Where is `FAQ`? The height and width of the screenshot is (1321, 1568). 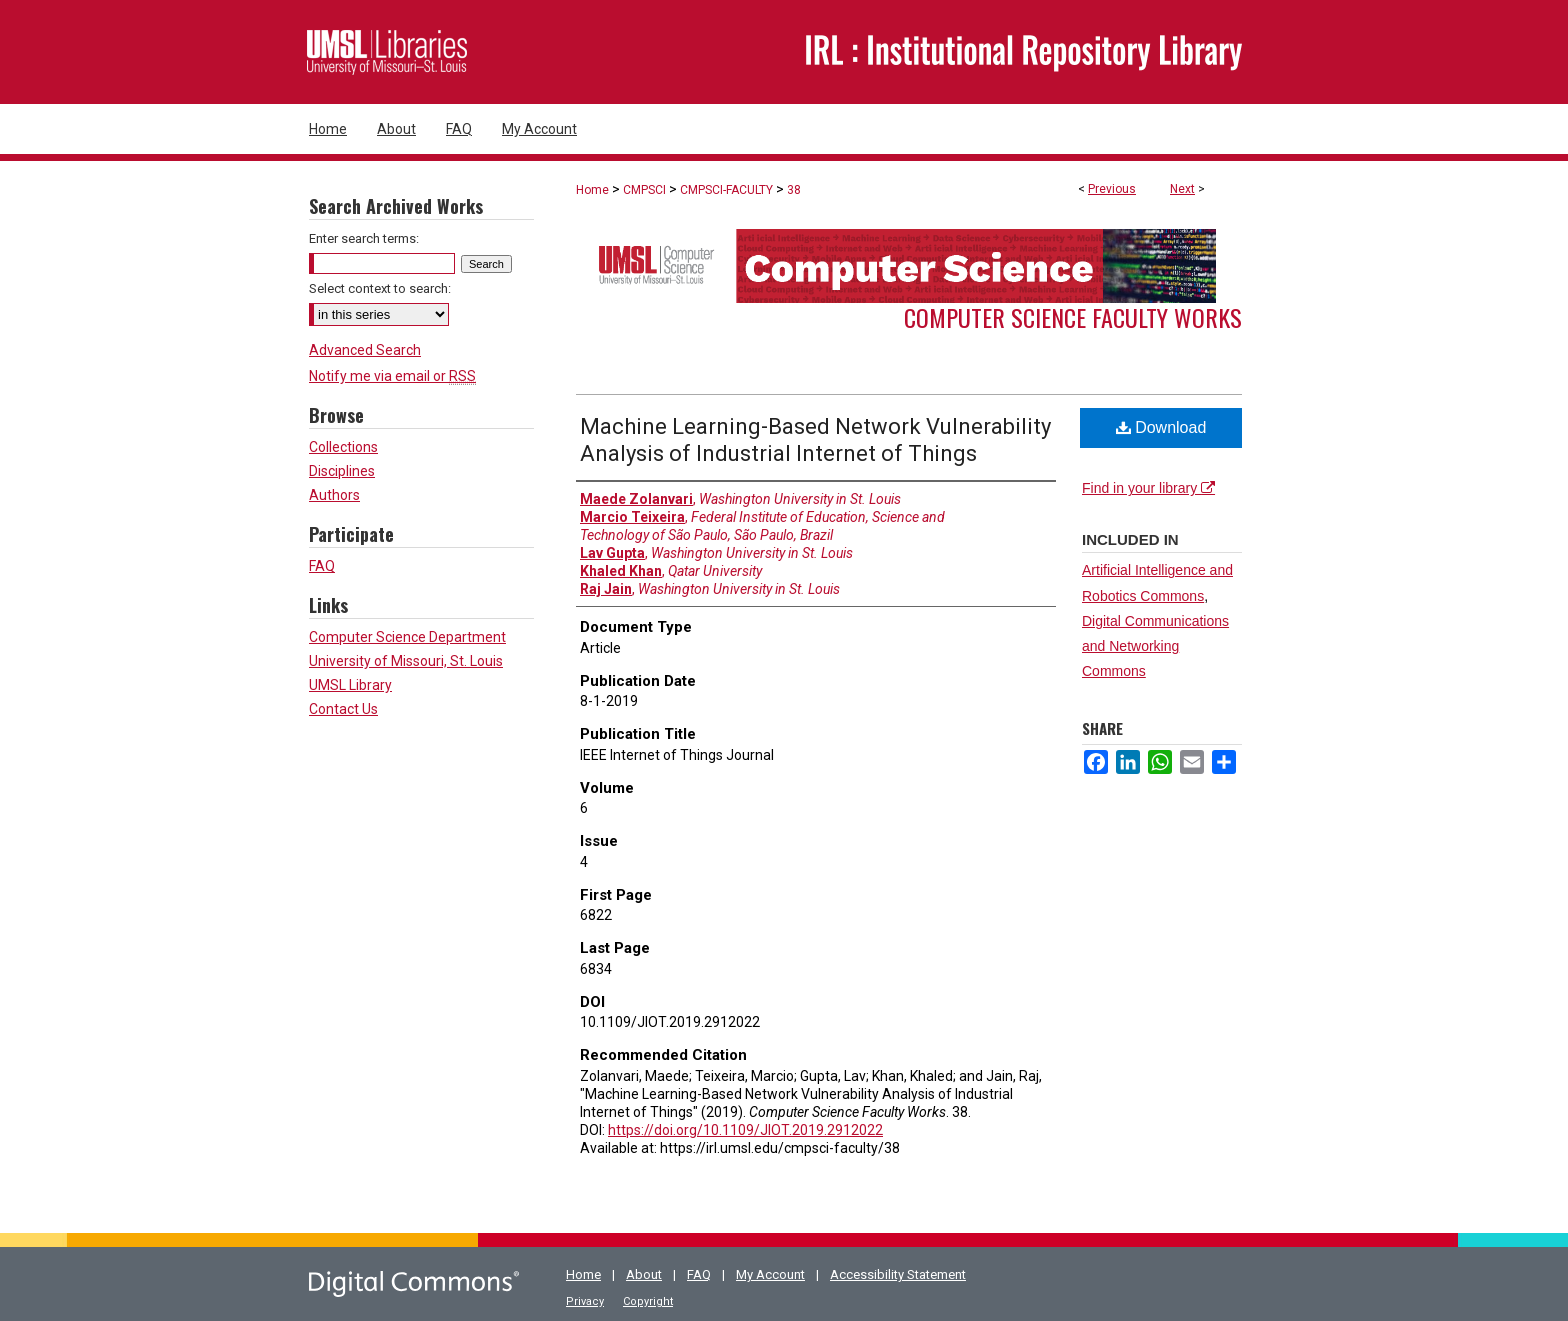
FAQ is located at coordinates (322, 566).